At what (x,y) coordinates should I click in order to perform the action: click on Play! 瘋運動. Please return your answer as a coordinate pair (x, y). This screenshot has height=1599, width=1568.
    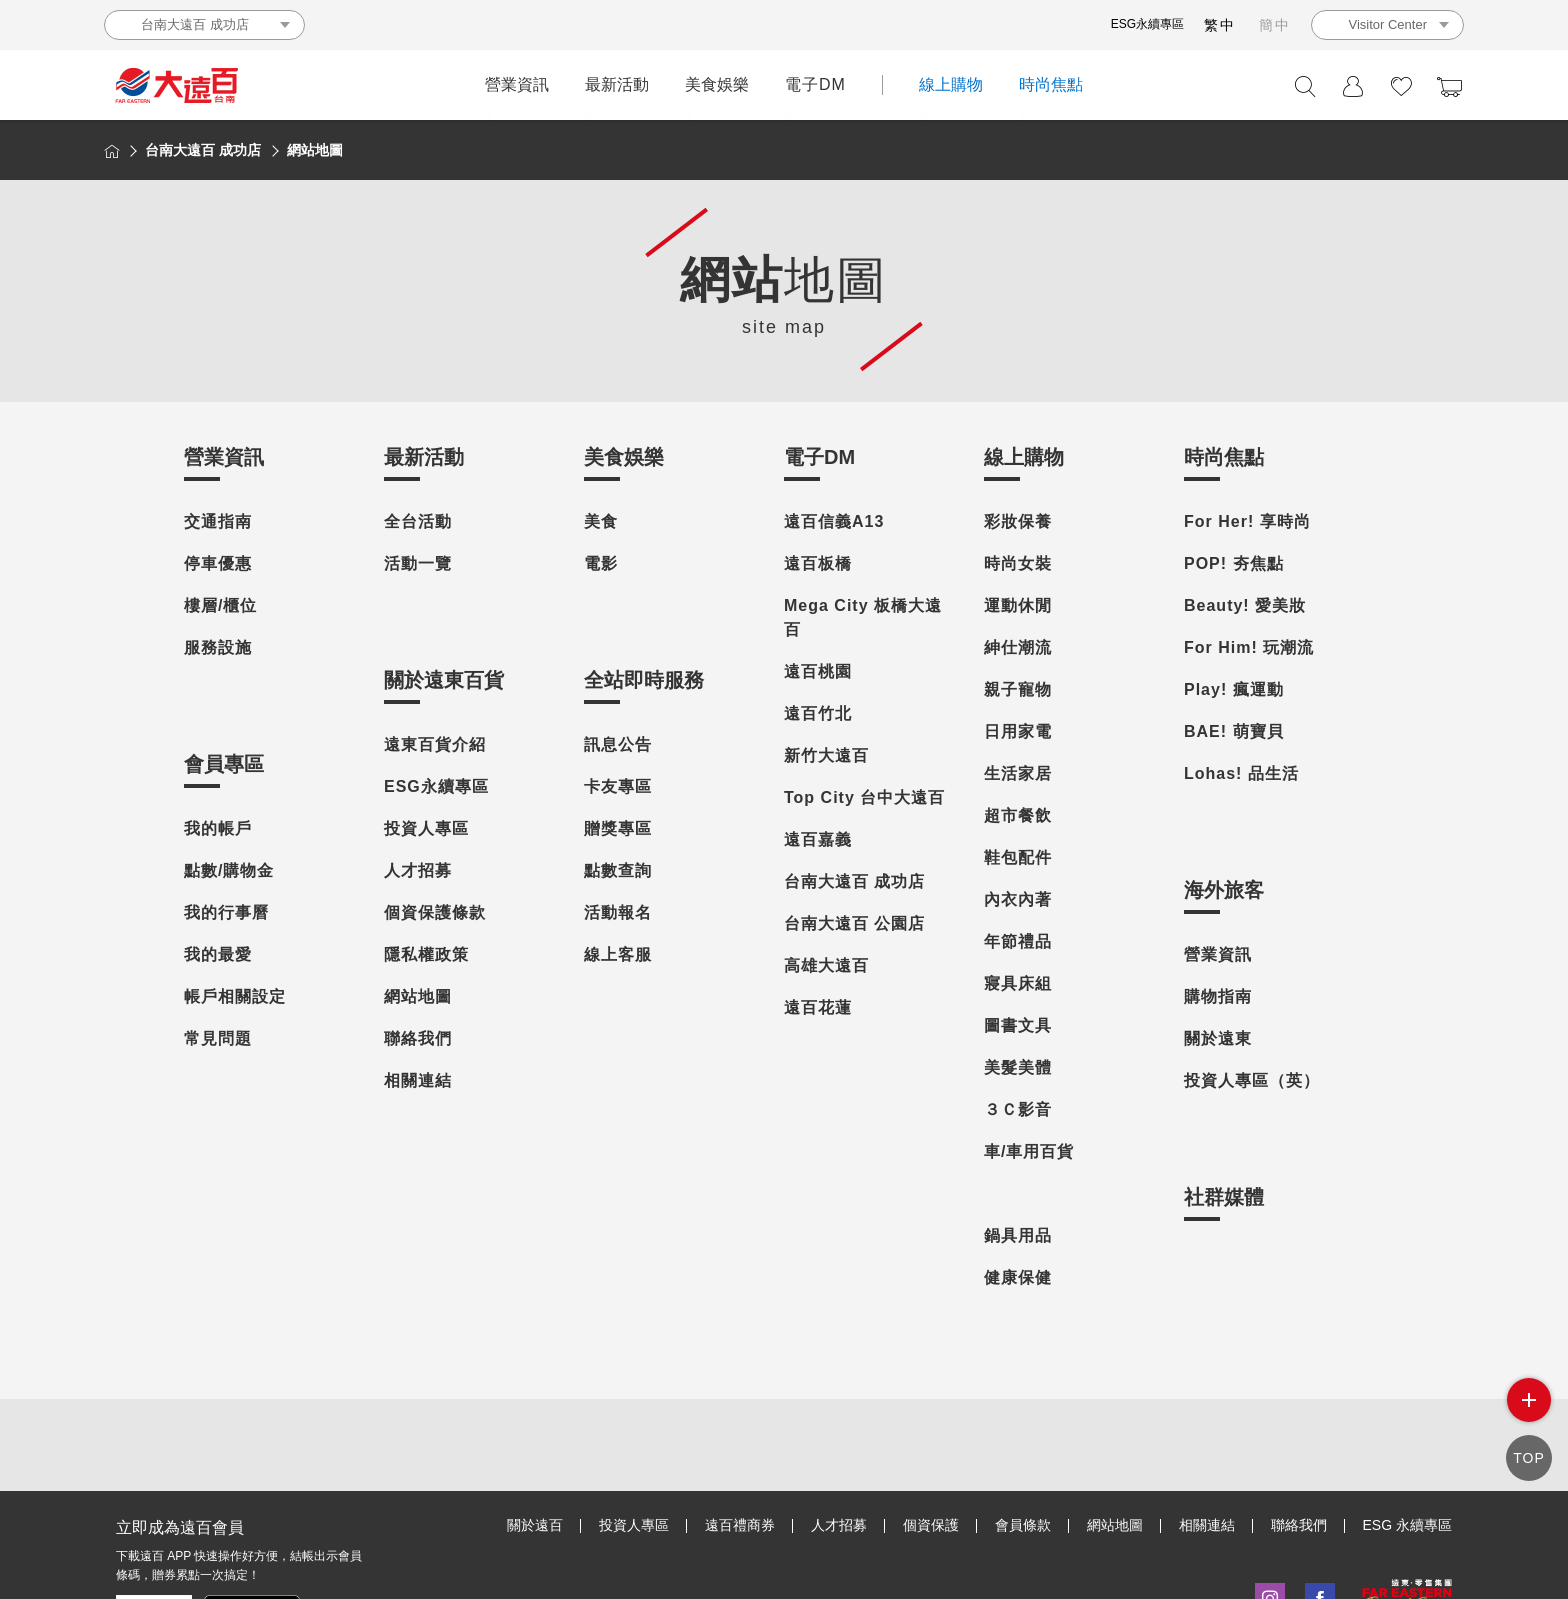
    Looking at the image, I should click on (1234, 689).